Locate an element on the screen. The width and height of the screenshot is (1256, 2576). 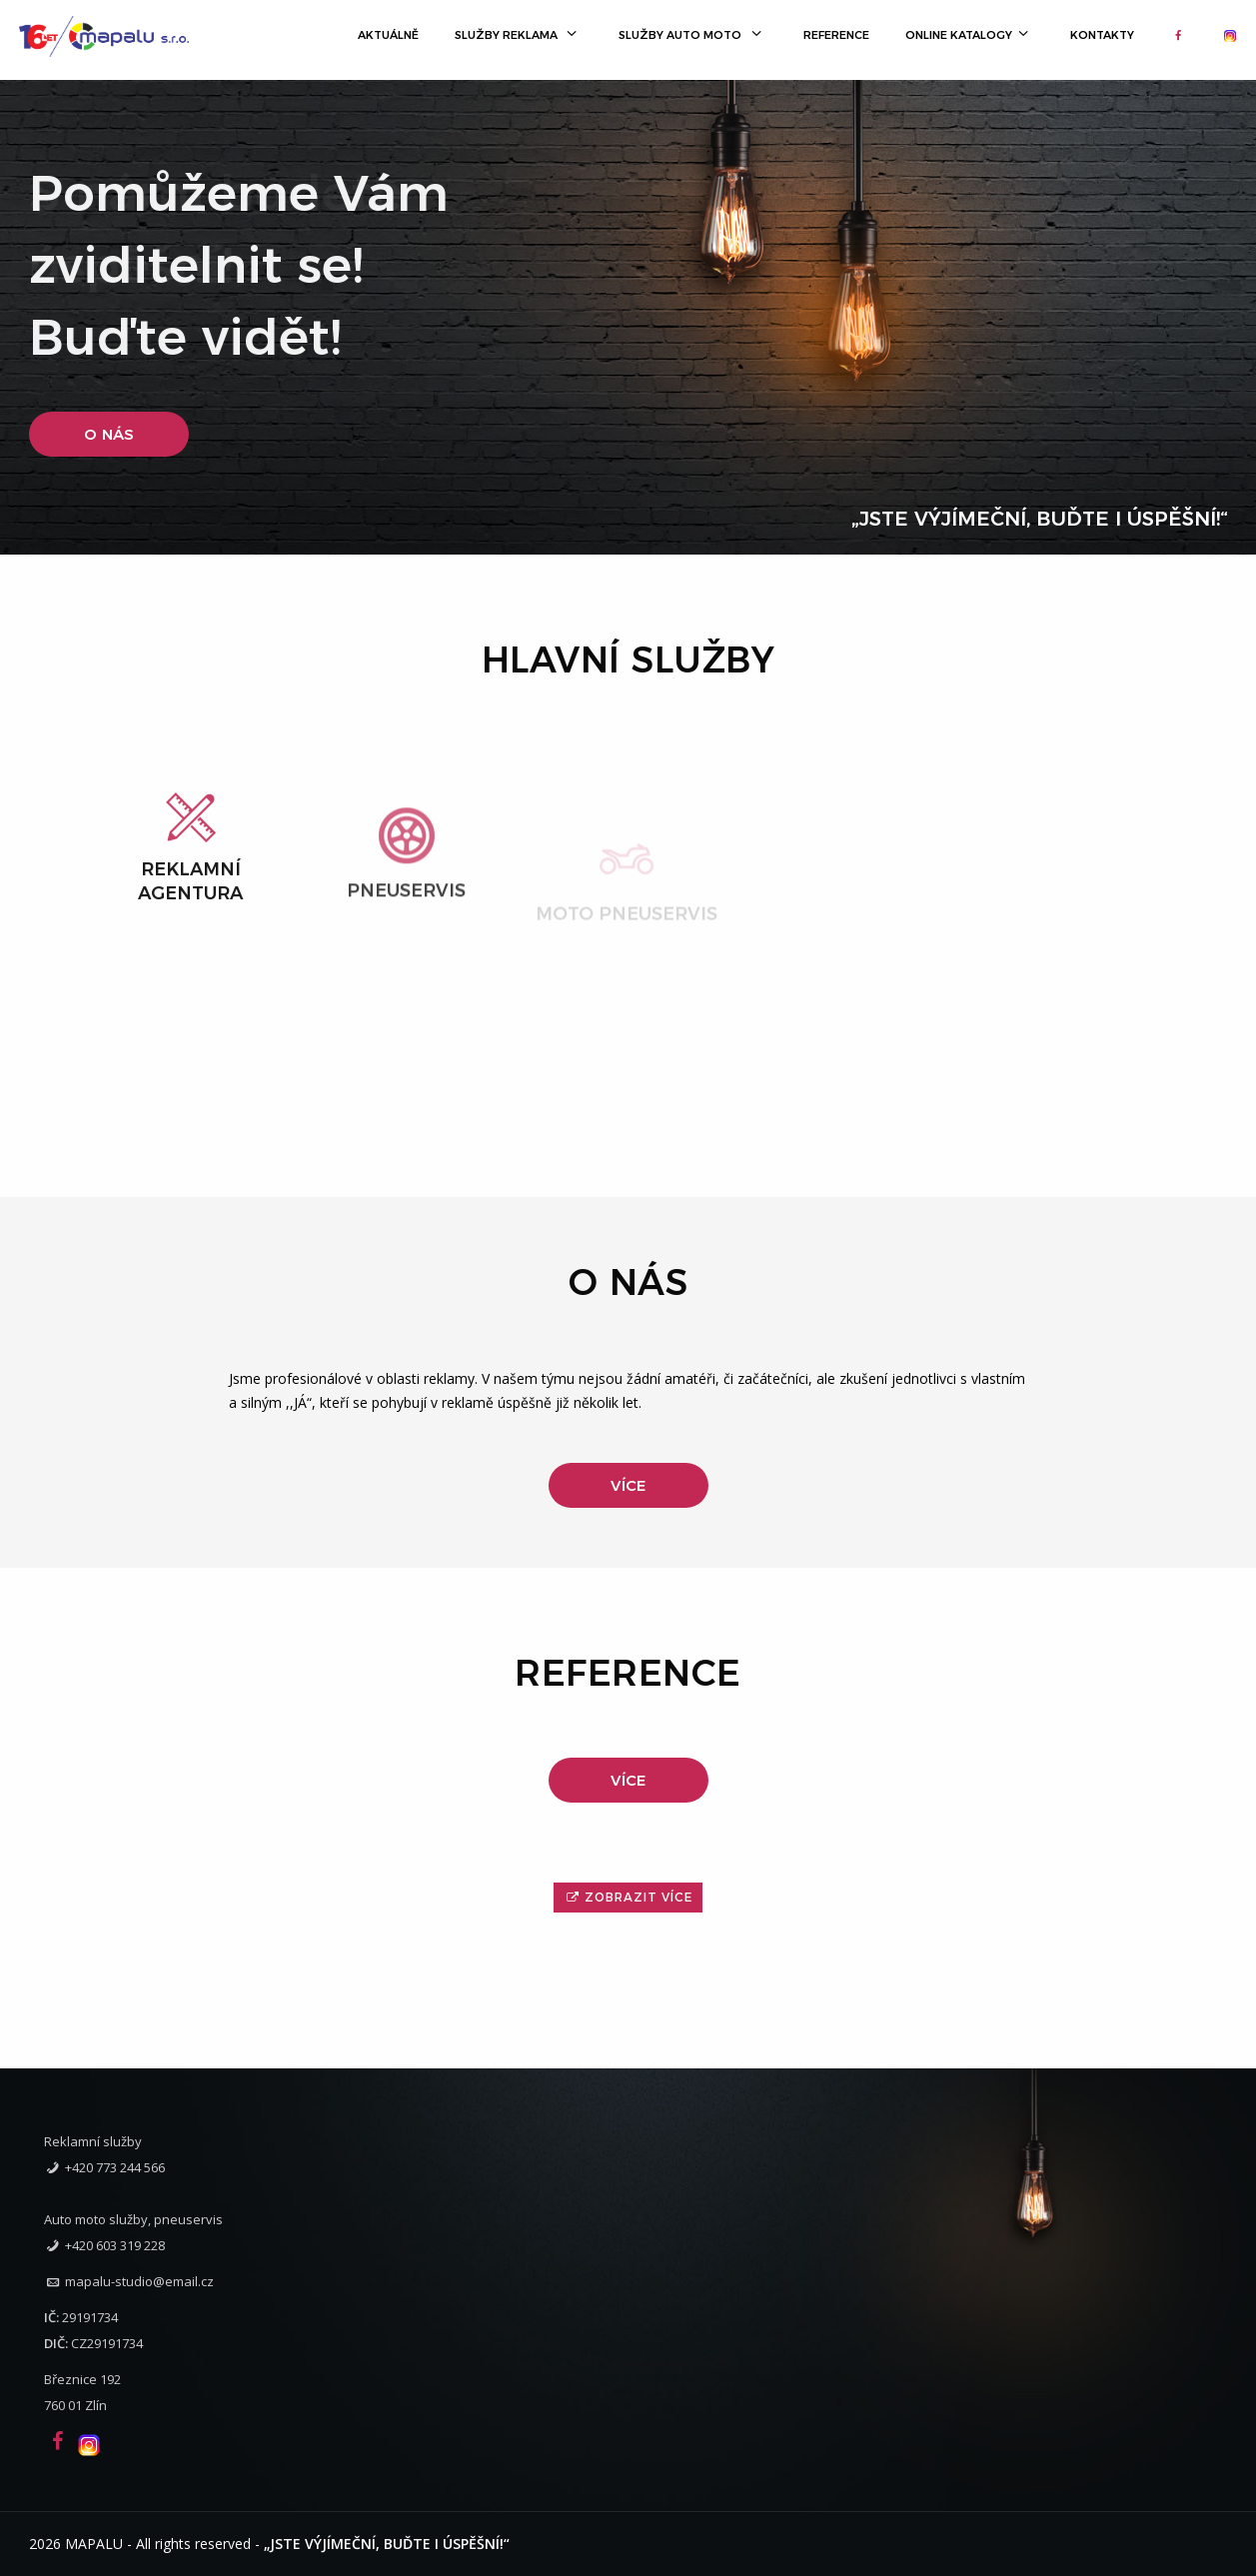
O nás is located at coordinates (109, 434).